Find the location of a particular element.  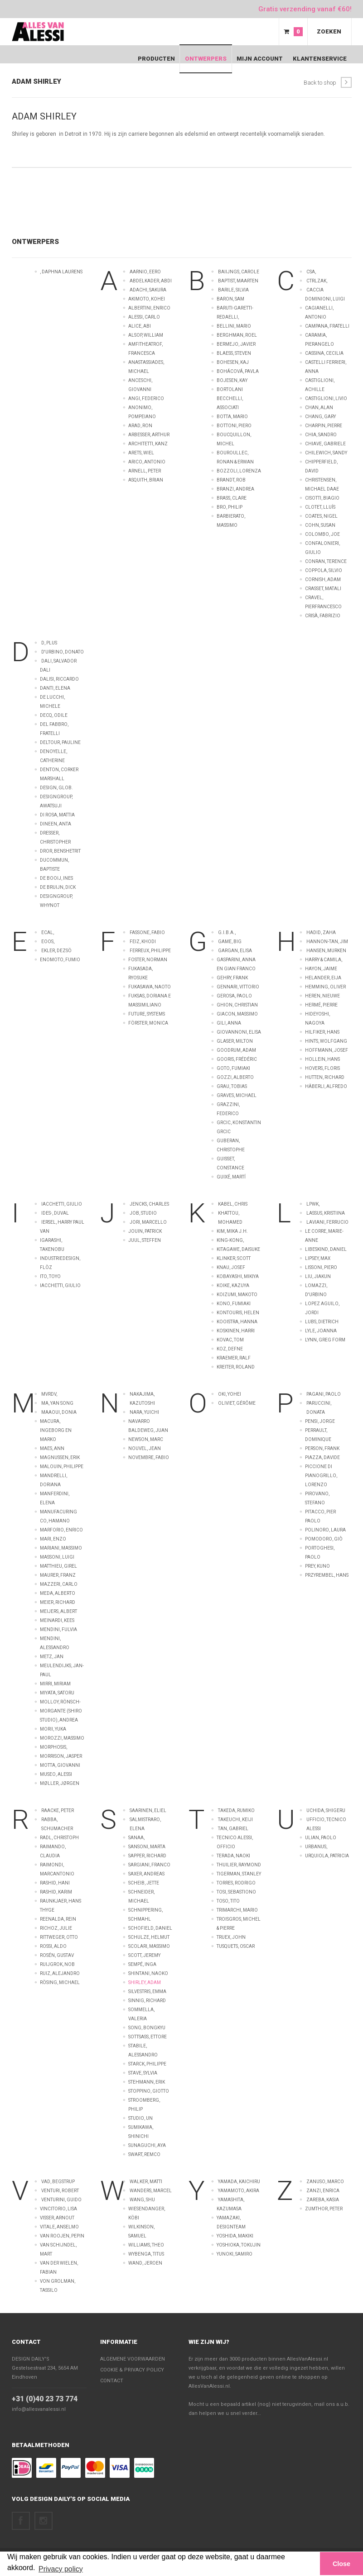

Song, Bongkyu is located at coordinates (146, 2027).